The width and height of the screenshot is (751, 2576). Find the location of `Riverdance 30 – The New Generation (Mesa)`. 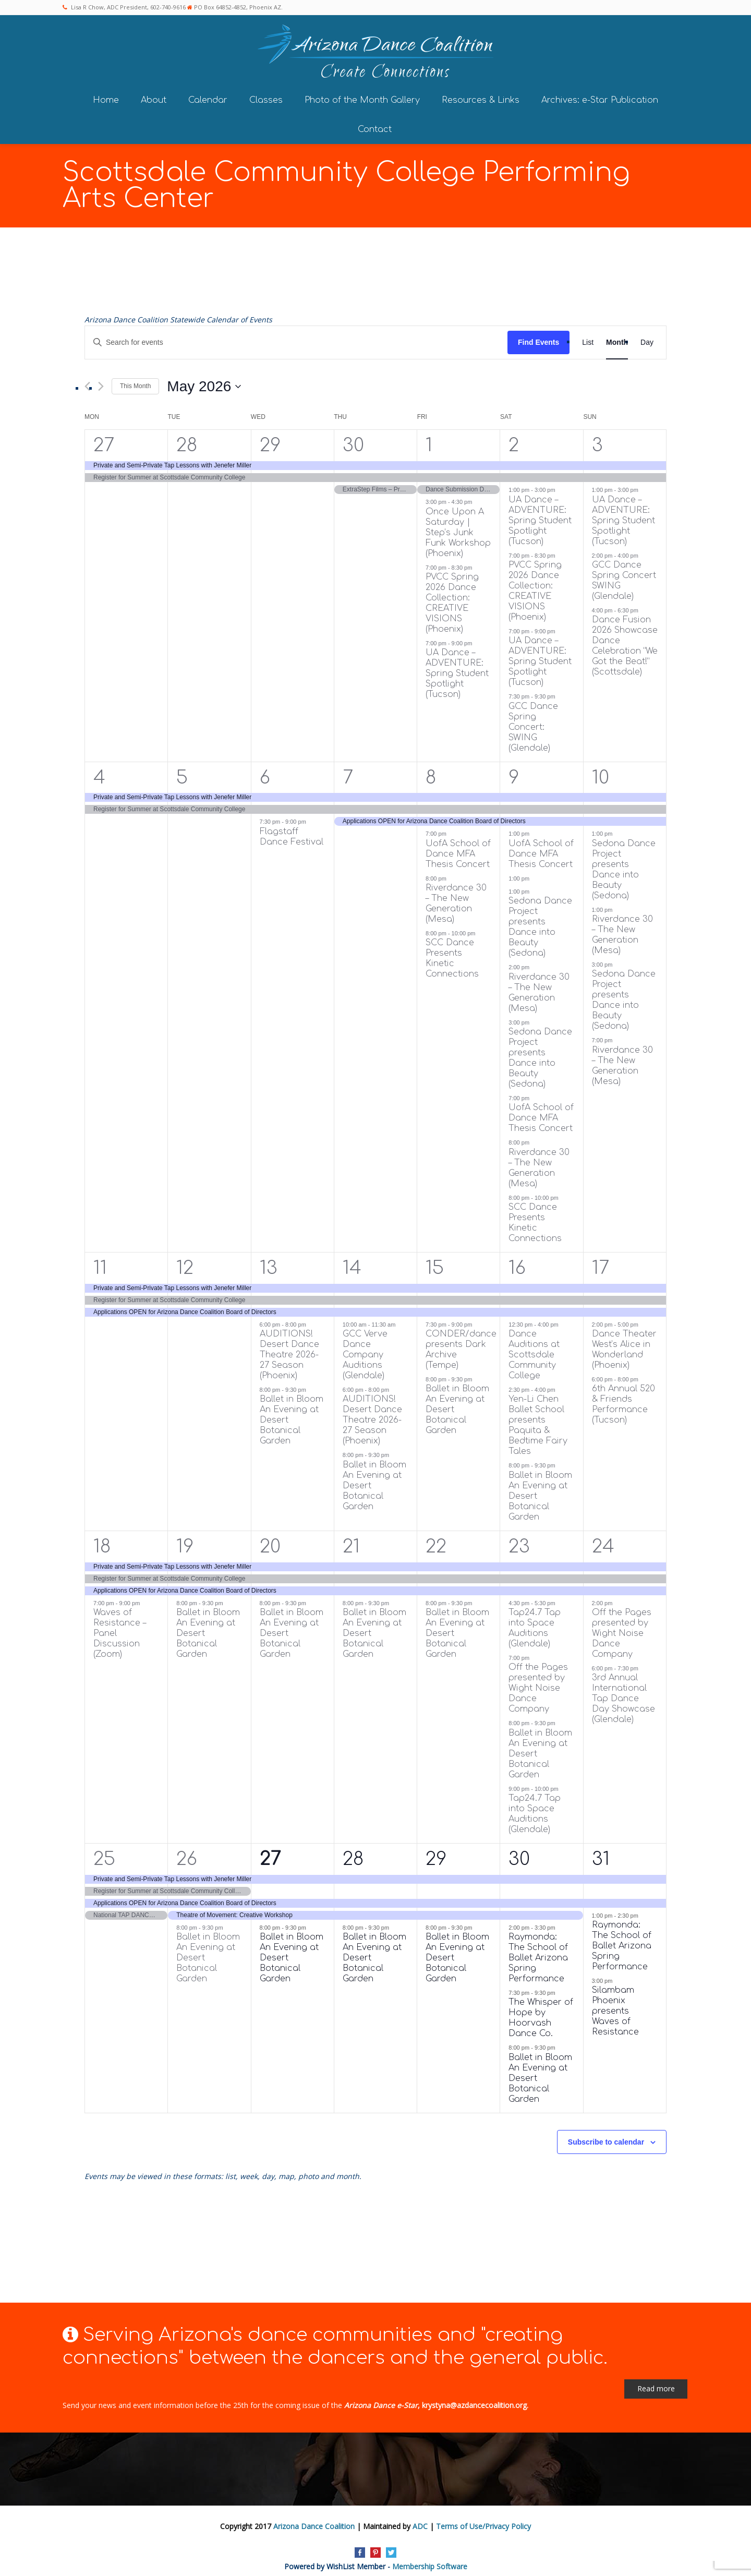

Riverdance 30 – The New Generation (Mesa) is located at coordinates (456, 896).